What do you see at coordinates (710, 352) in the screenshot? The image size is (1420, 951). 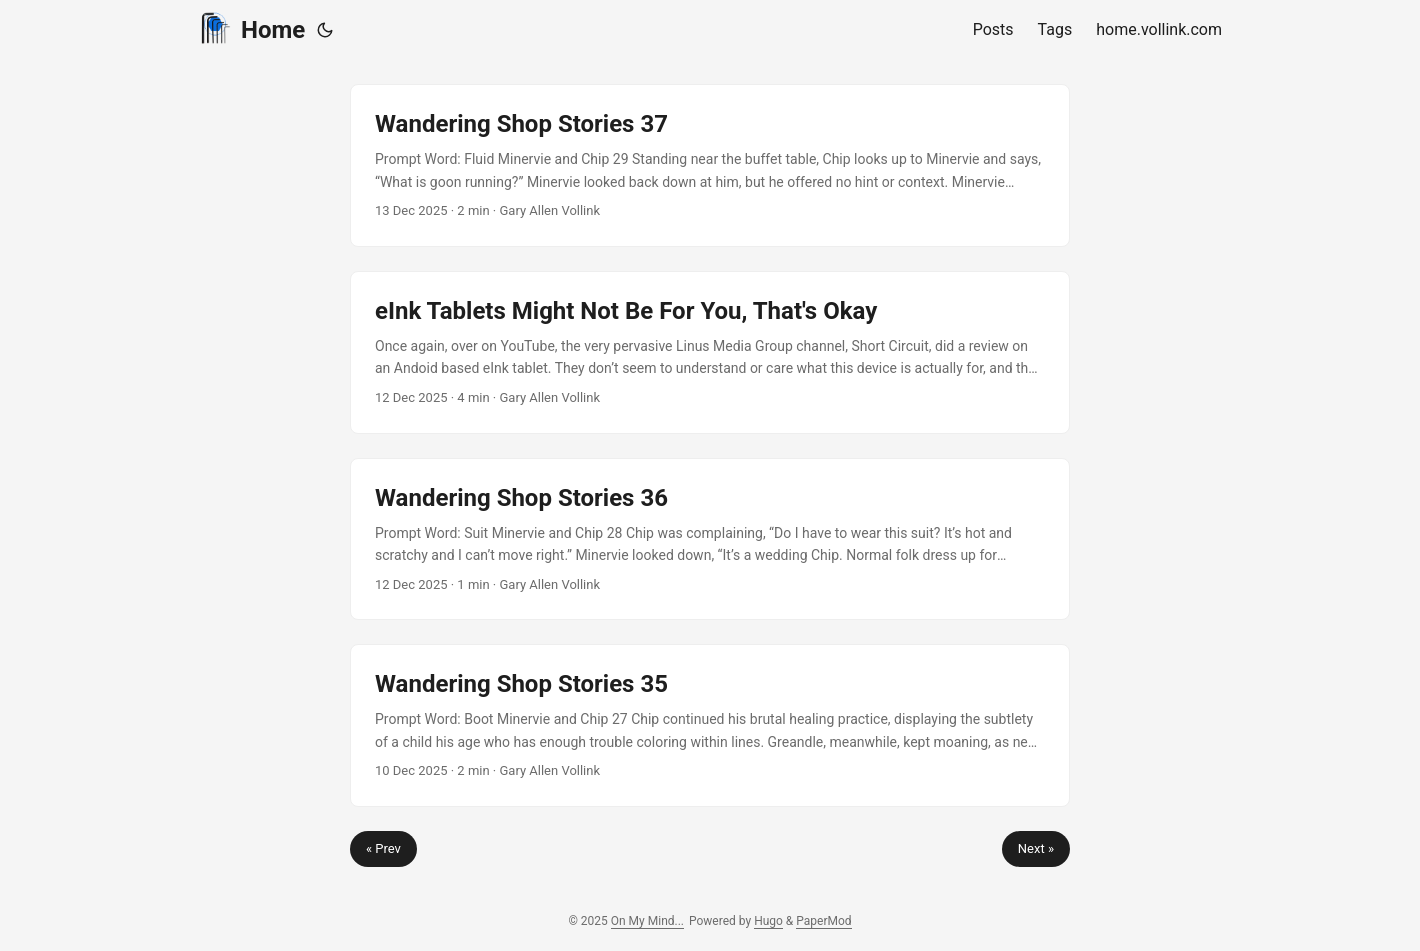 I see `[post link to eInk Tablets Might Not Be For You, That's Okay]` at bounding box center [710, 352].